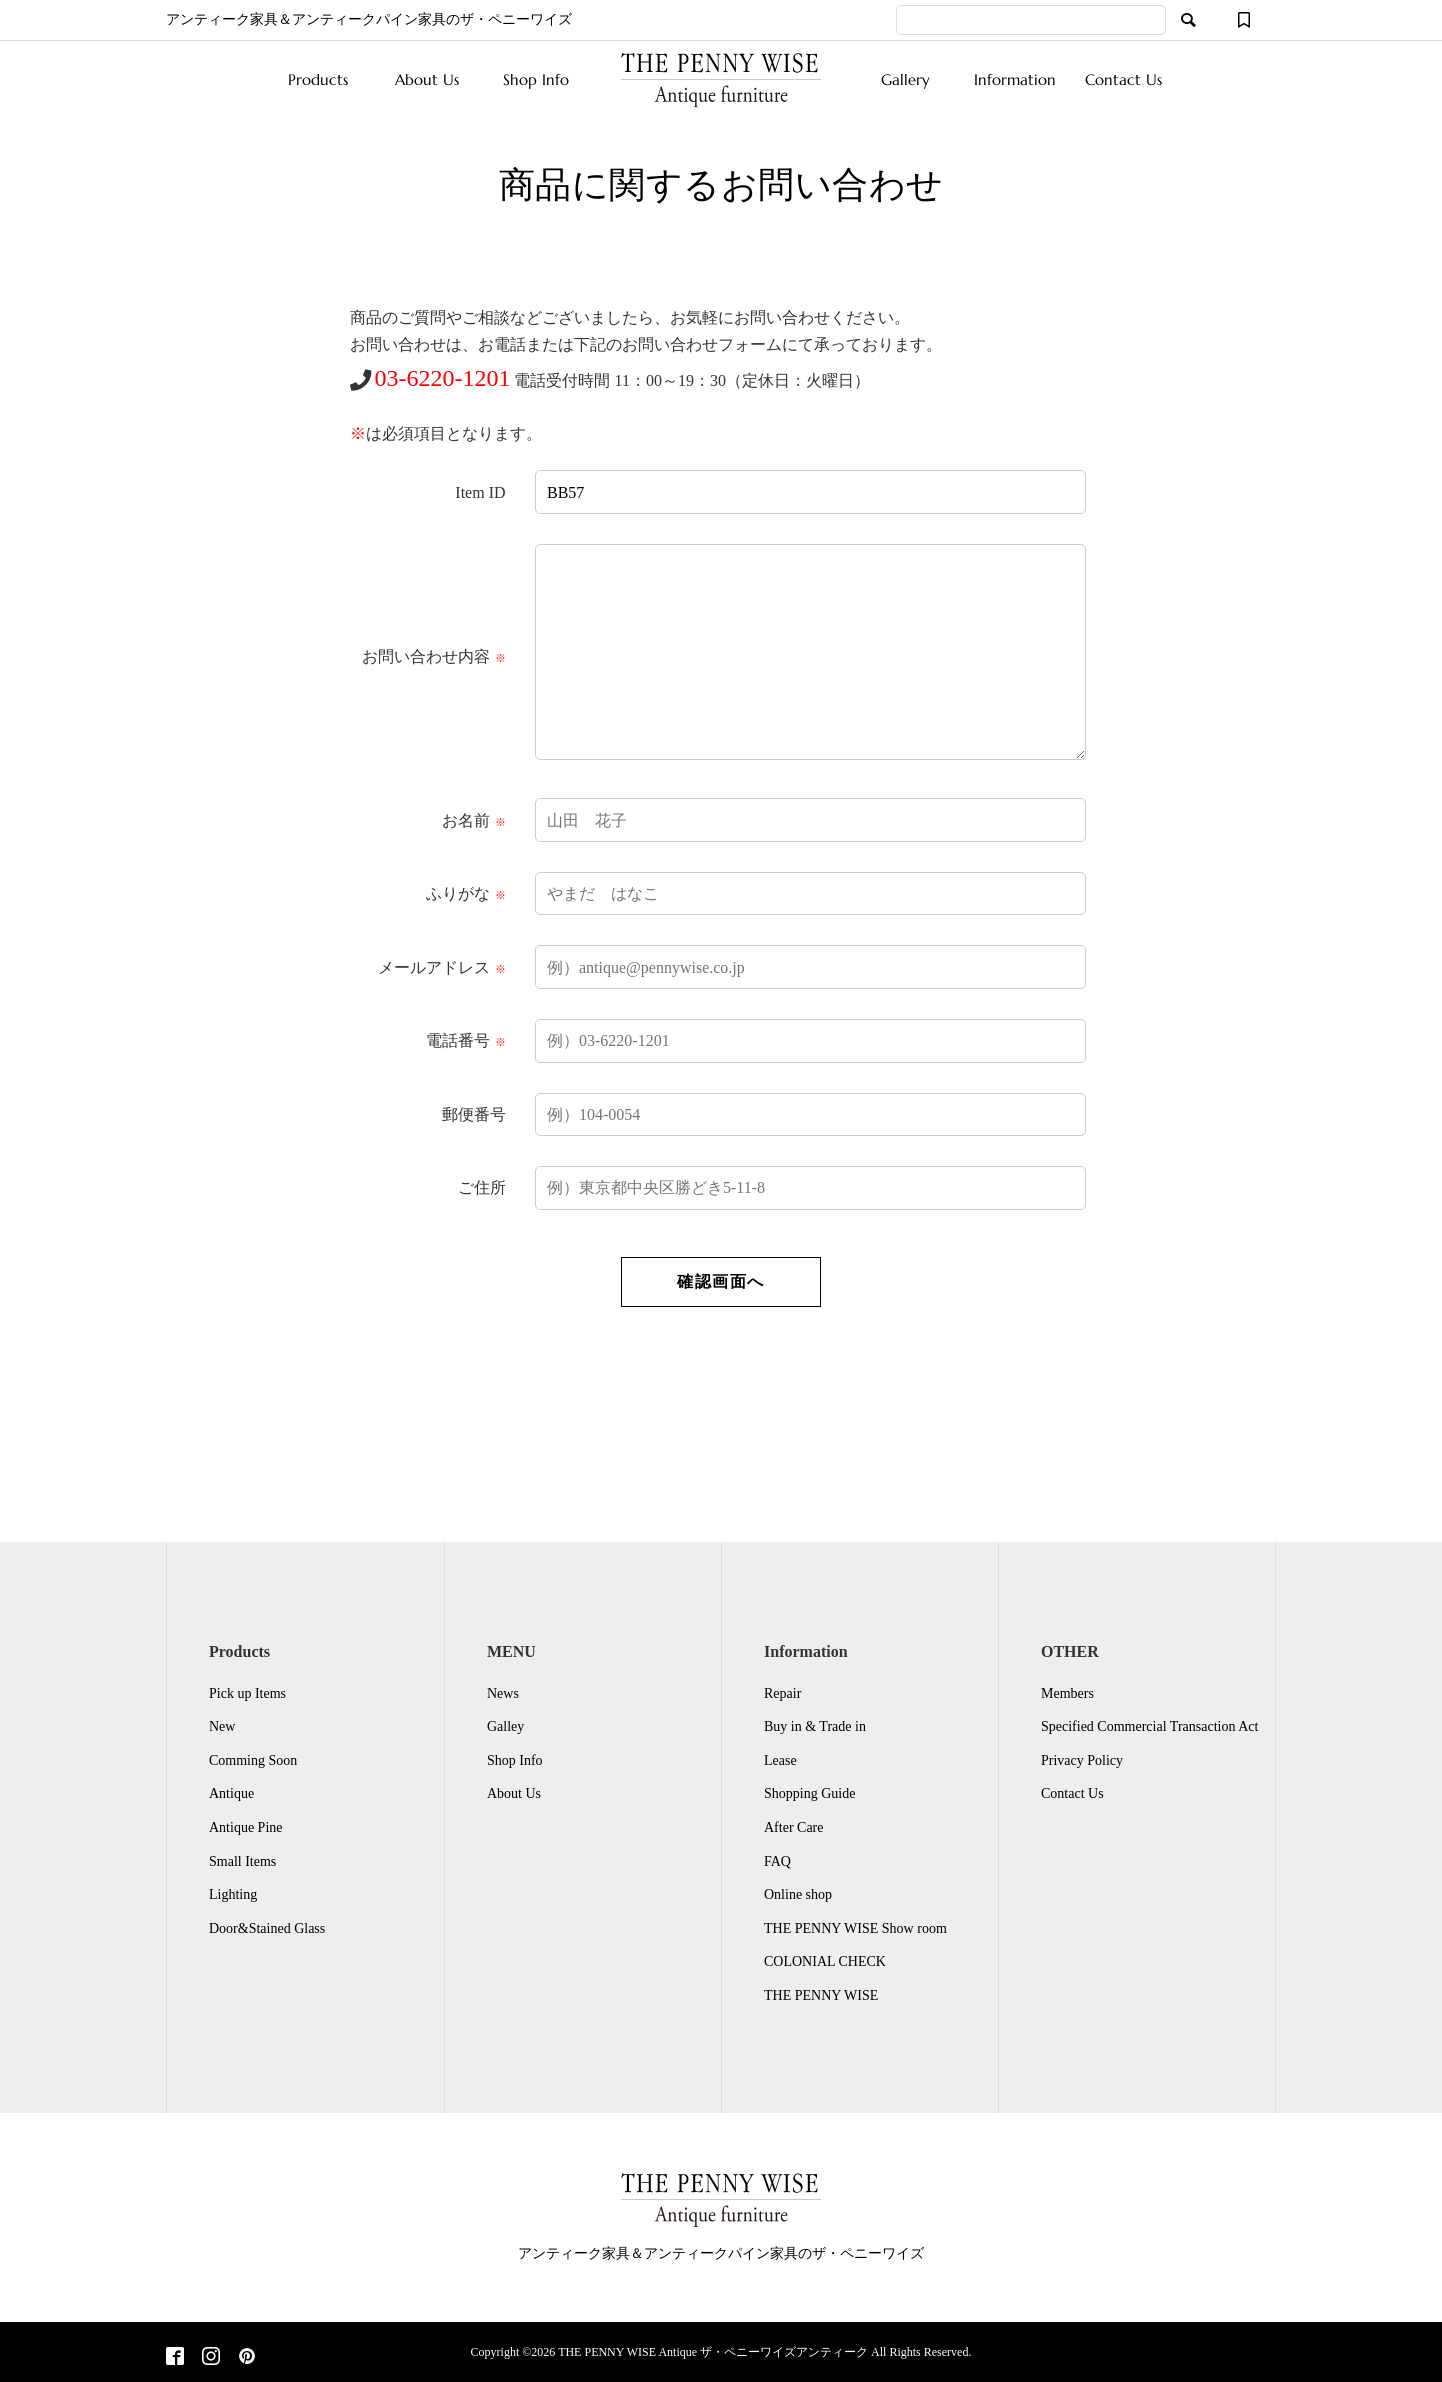  Describe the element at coordinates (427, 79) in the screenshot. I see `About Us` at that location.